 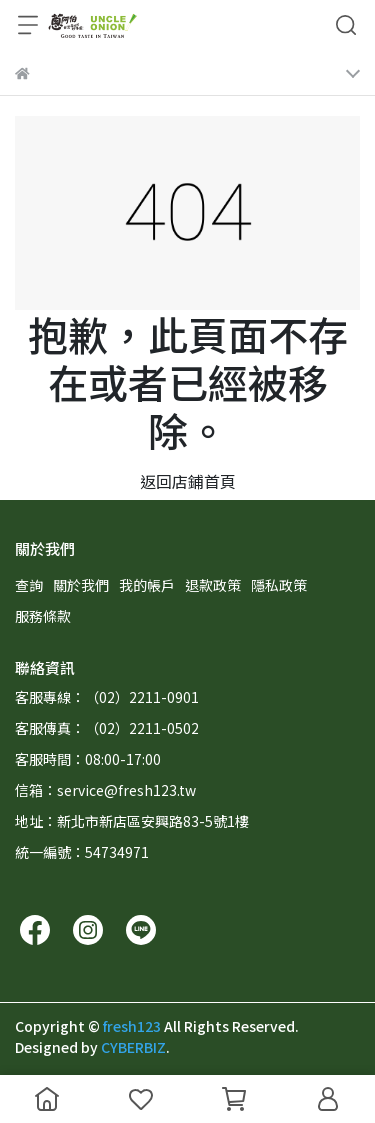 What do you see at coordinates (147, 585) in the screenshot?
I see `我的帳戶` at bounding box center [147, 585].